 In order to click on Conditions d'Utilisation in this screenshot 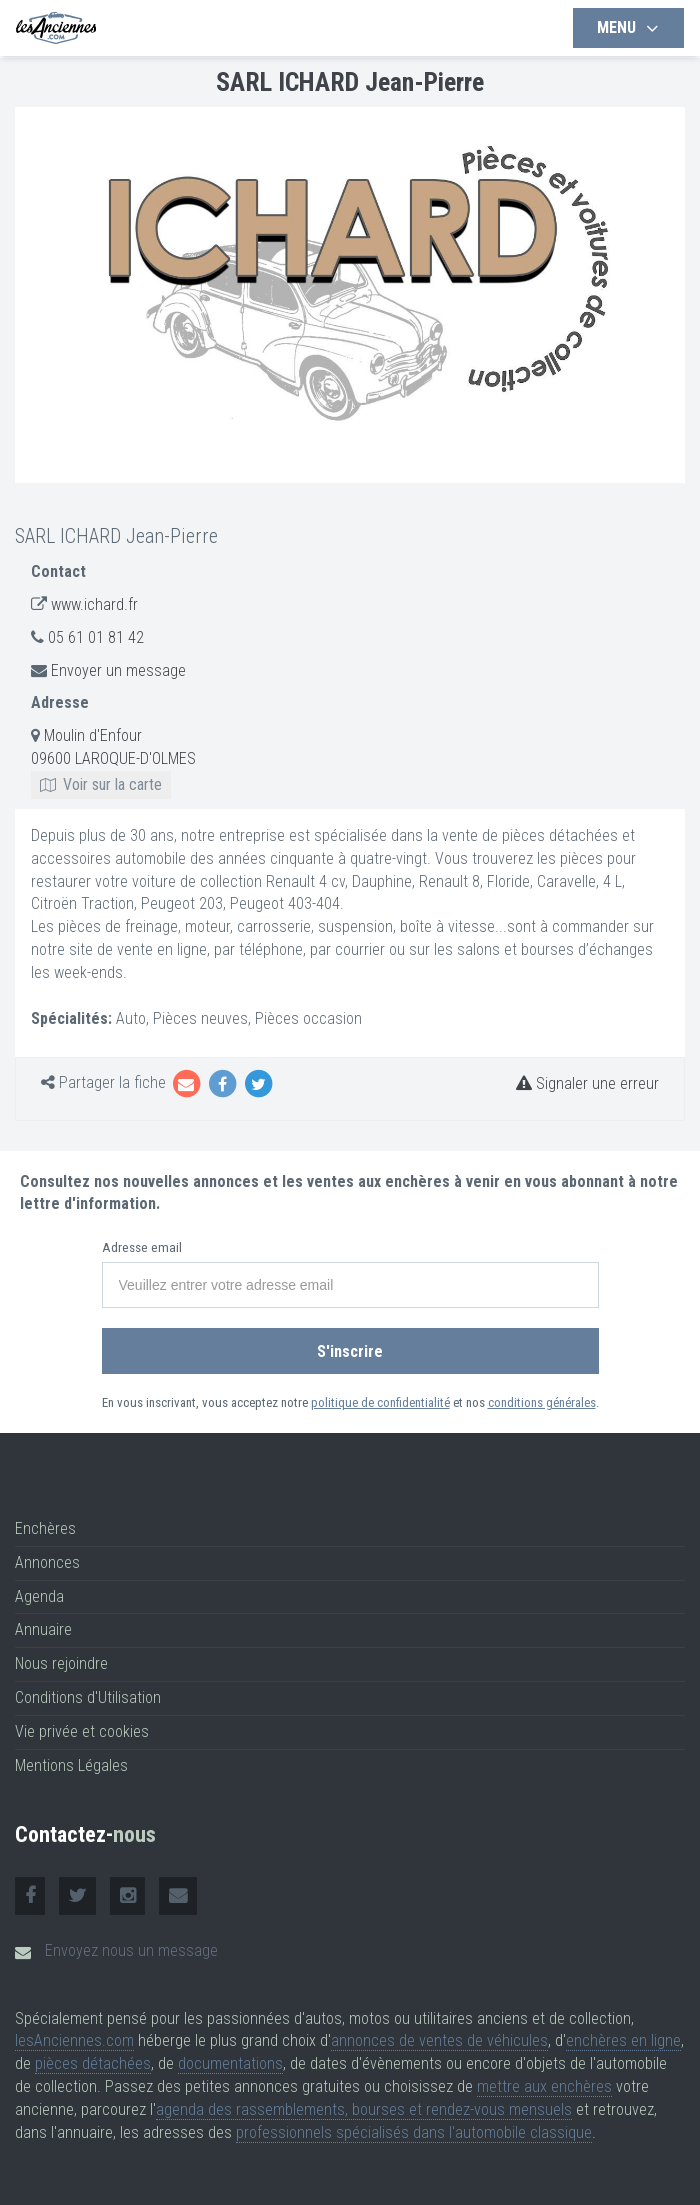, I will do `click(88, 1697)`.